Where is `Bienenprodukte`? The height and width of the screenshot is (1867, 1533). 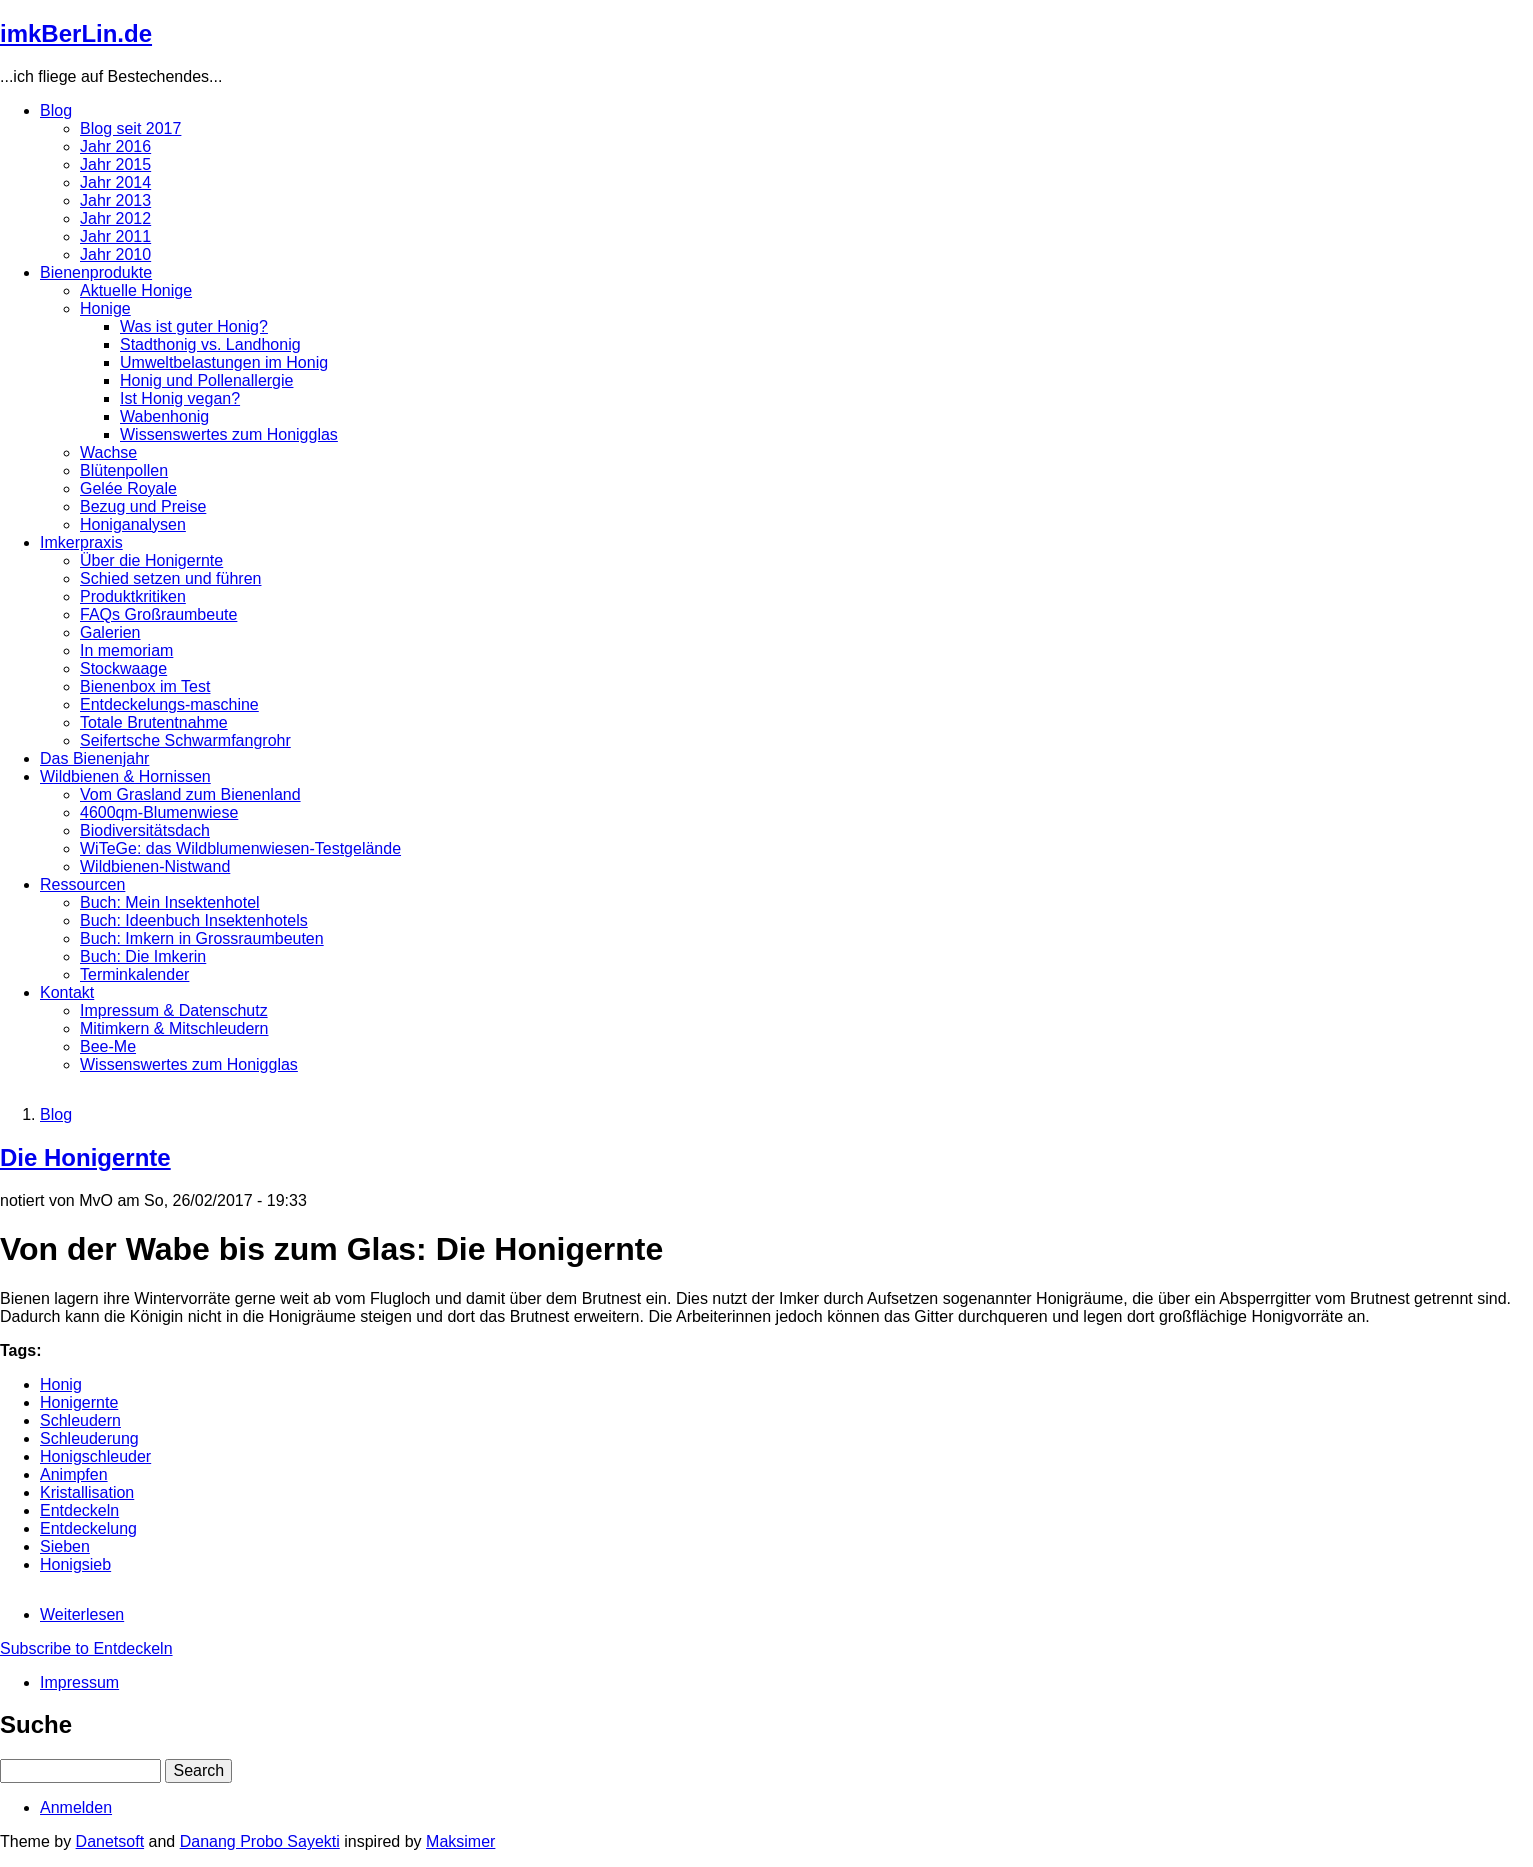
Bienenprodukte is located at coordinates (96, 272).